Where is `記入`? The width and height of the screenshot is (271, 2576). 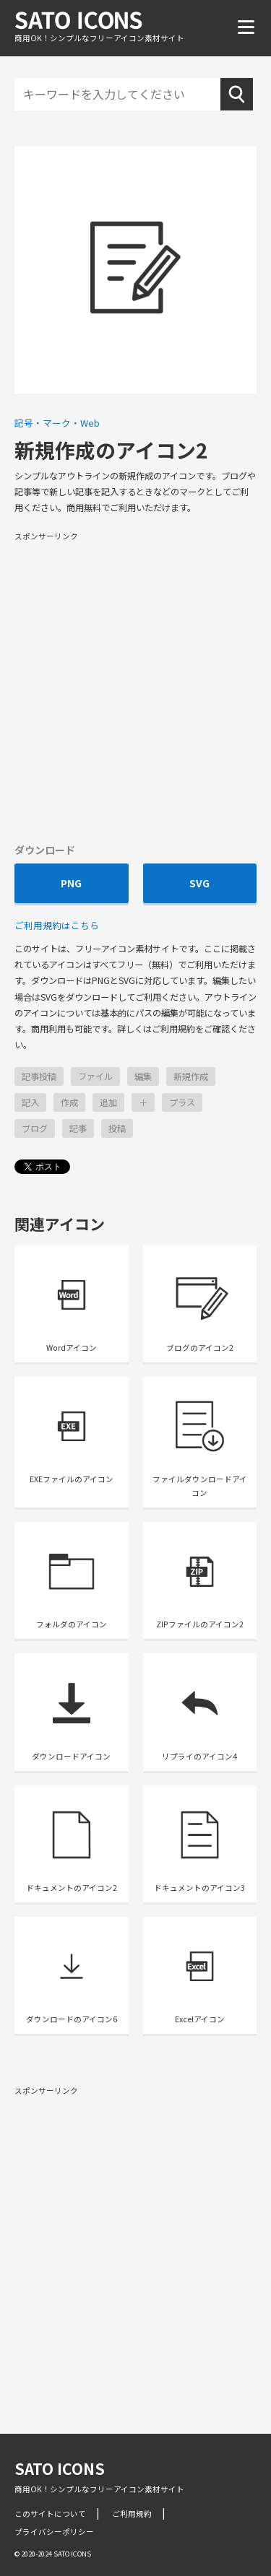
記入 is located at coordinates (30, 1102).